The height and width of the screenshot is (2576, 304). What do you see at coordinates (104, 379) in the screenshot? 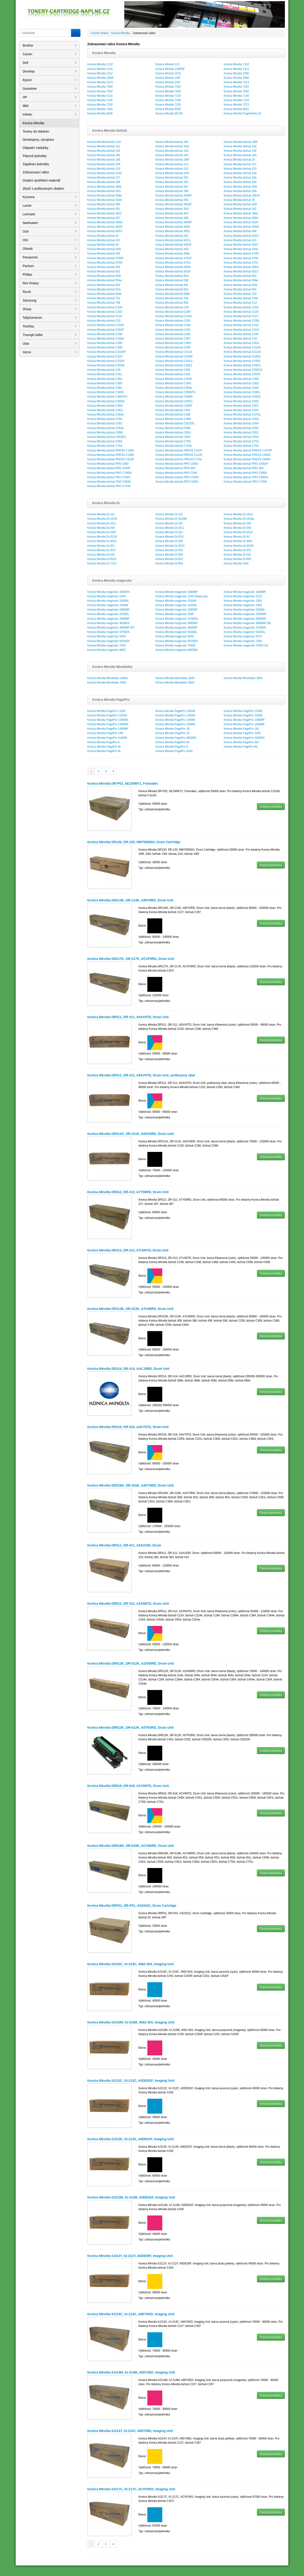
I see `Konica Minolta bizhub C353` at bounding box center [104, 379].